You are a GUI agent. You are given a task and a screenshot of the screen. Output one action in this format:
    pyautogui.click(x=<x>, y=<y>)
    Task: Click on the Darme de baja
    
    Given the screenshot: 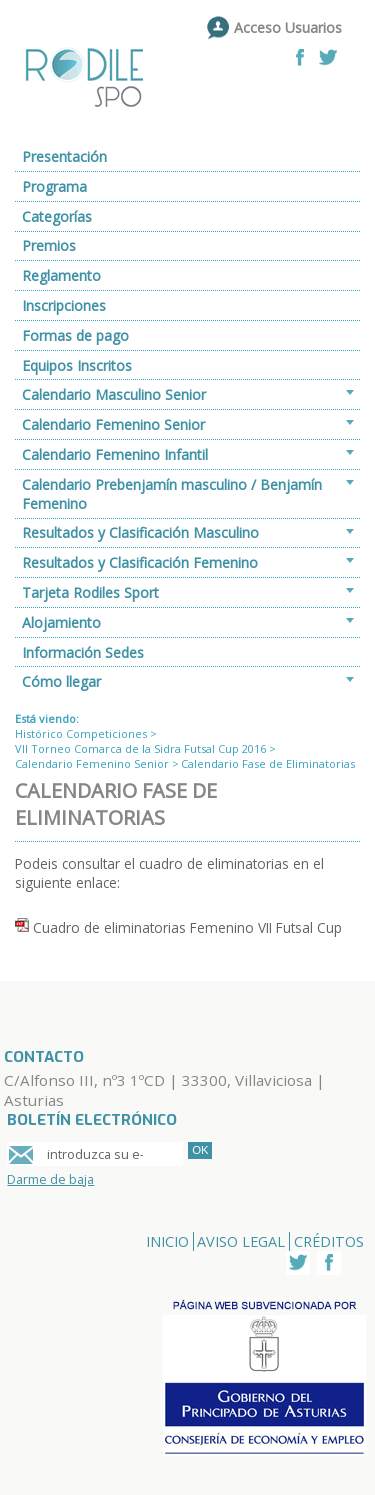 What is the action you would take?
    pyautogui.click(x=50, y=1179)
    